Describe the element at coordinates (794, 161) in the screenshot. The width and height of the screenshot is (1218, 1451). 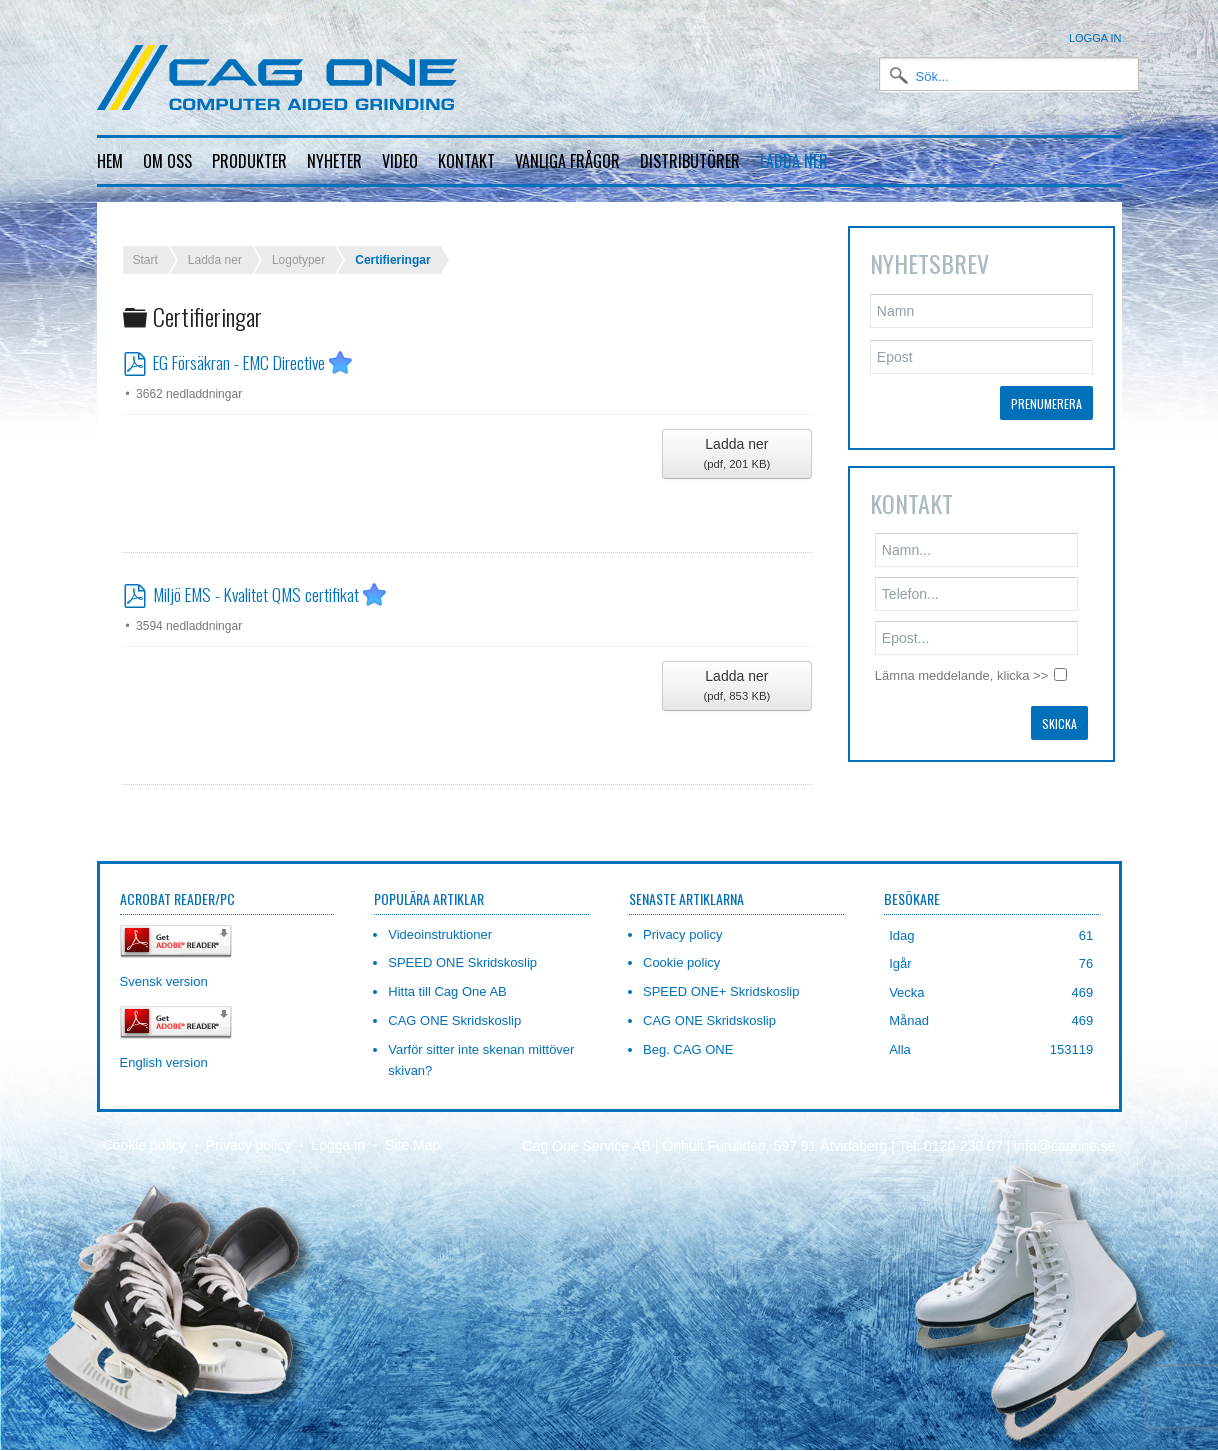
I see `Ladda ner` at that location.